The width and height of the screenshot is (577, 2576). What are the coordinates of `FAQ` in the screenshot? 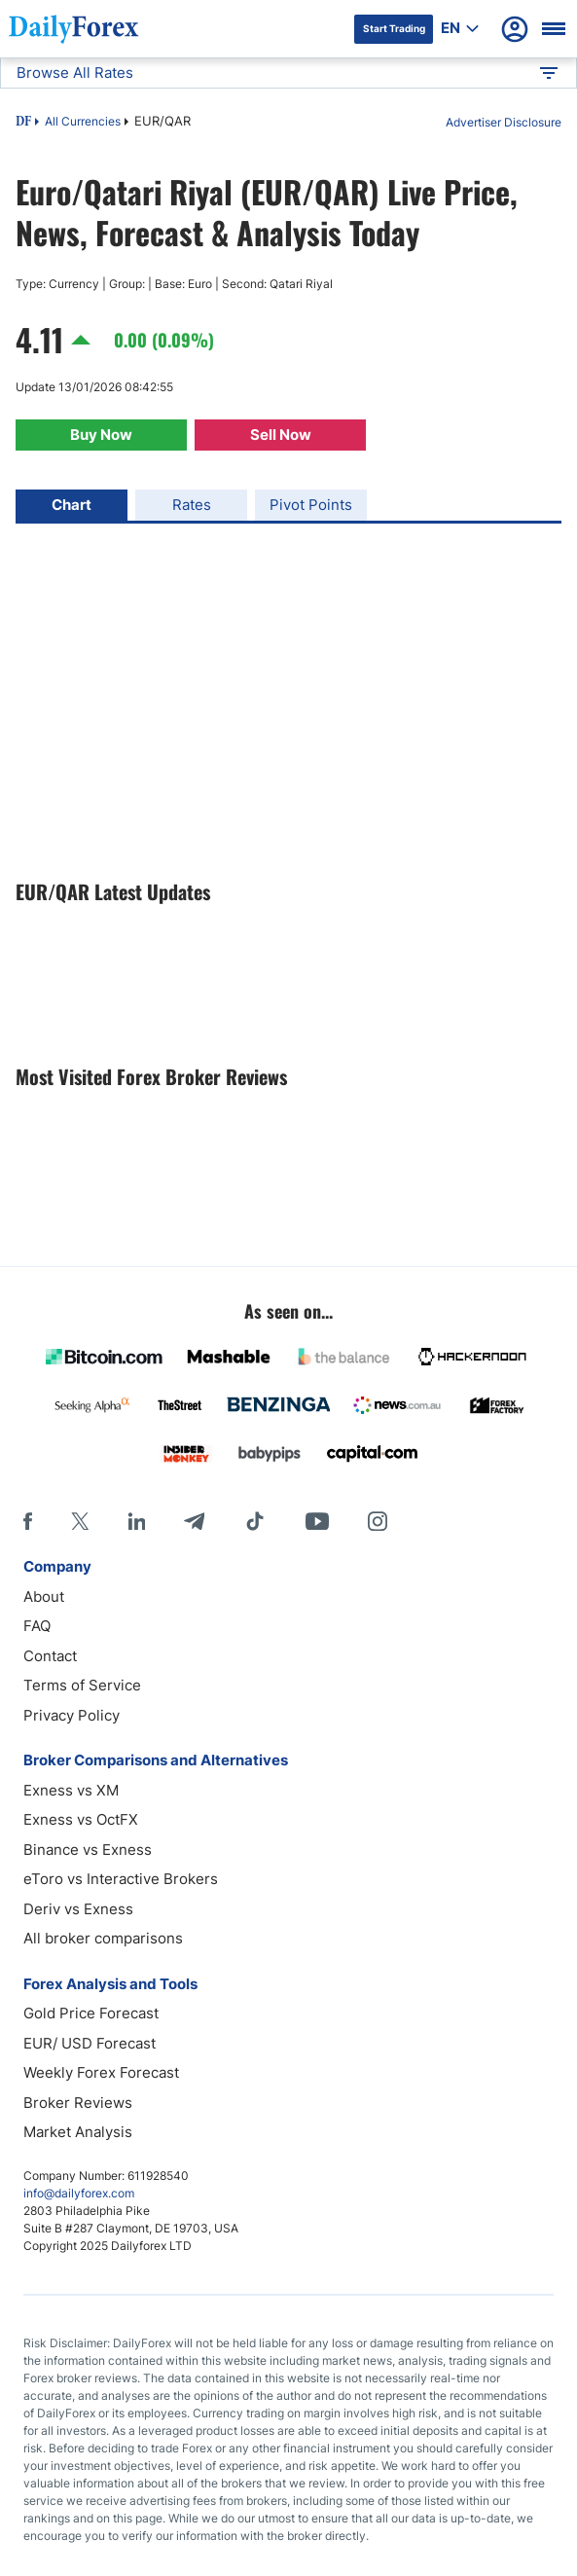 It's located at (37, 1625).